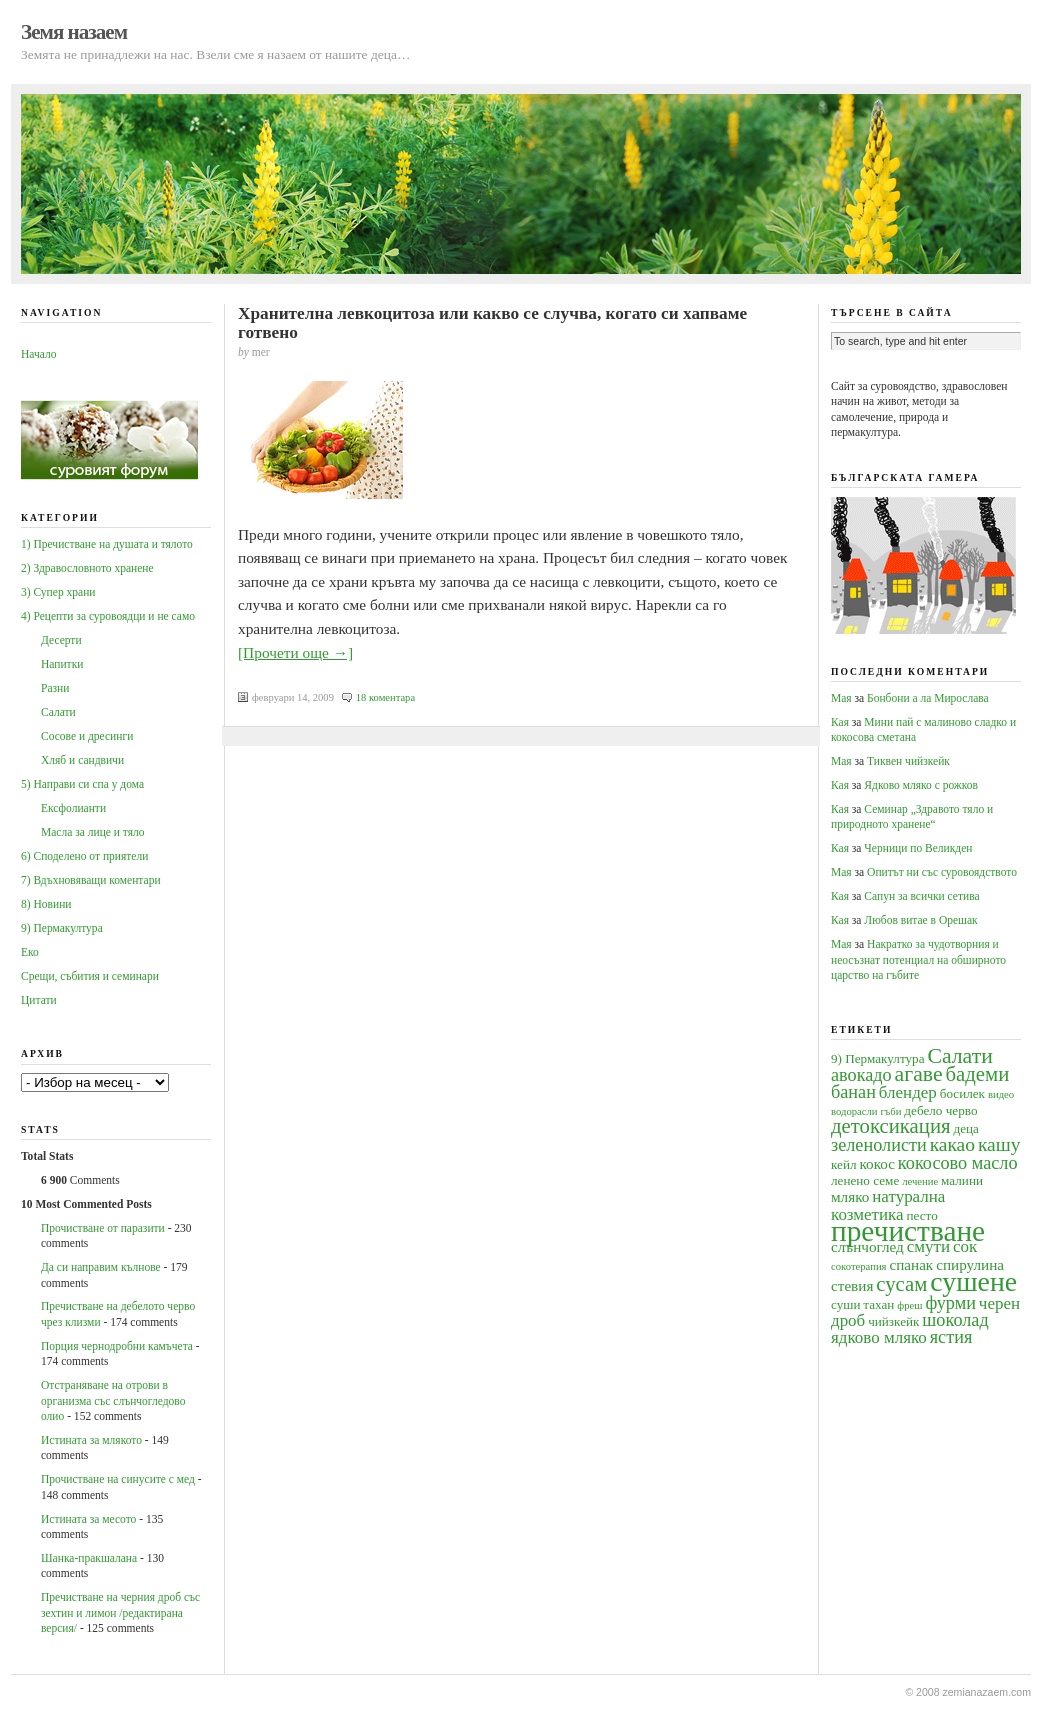 Image resolution: width=1042 pixels, height=1731 pixels. I want to click on кейл [кейл (4 обекти)], so click(844, 1164).